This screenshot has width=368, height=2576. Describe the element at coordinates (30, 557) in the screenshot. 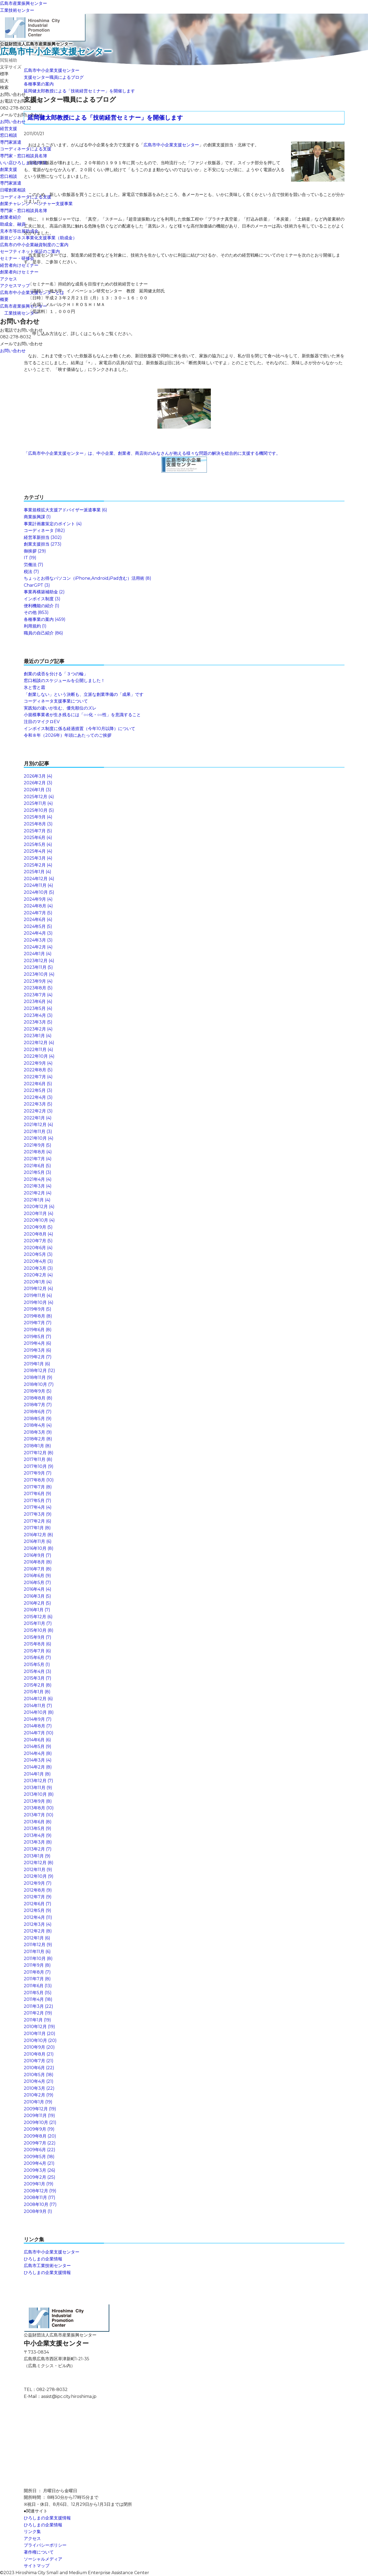

I see `IT (19)` at that location.